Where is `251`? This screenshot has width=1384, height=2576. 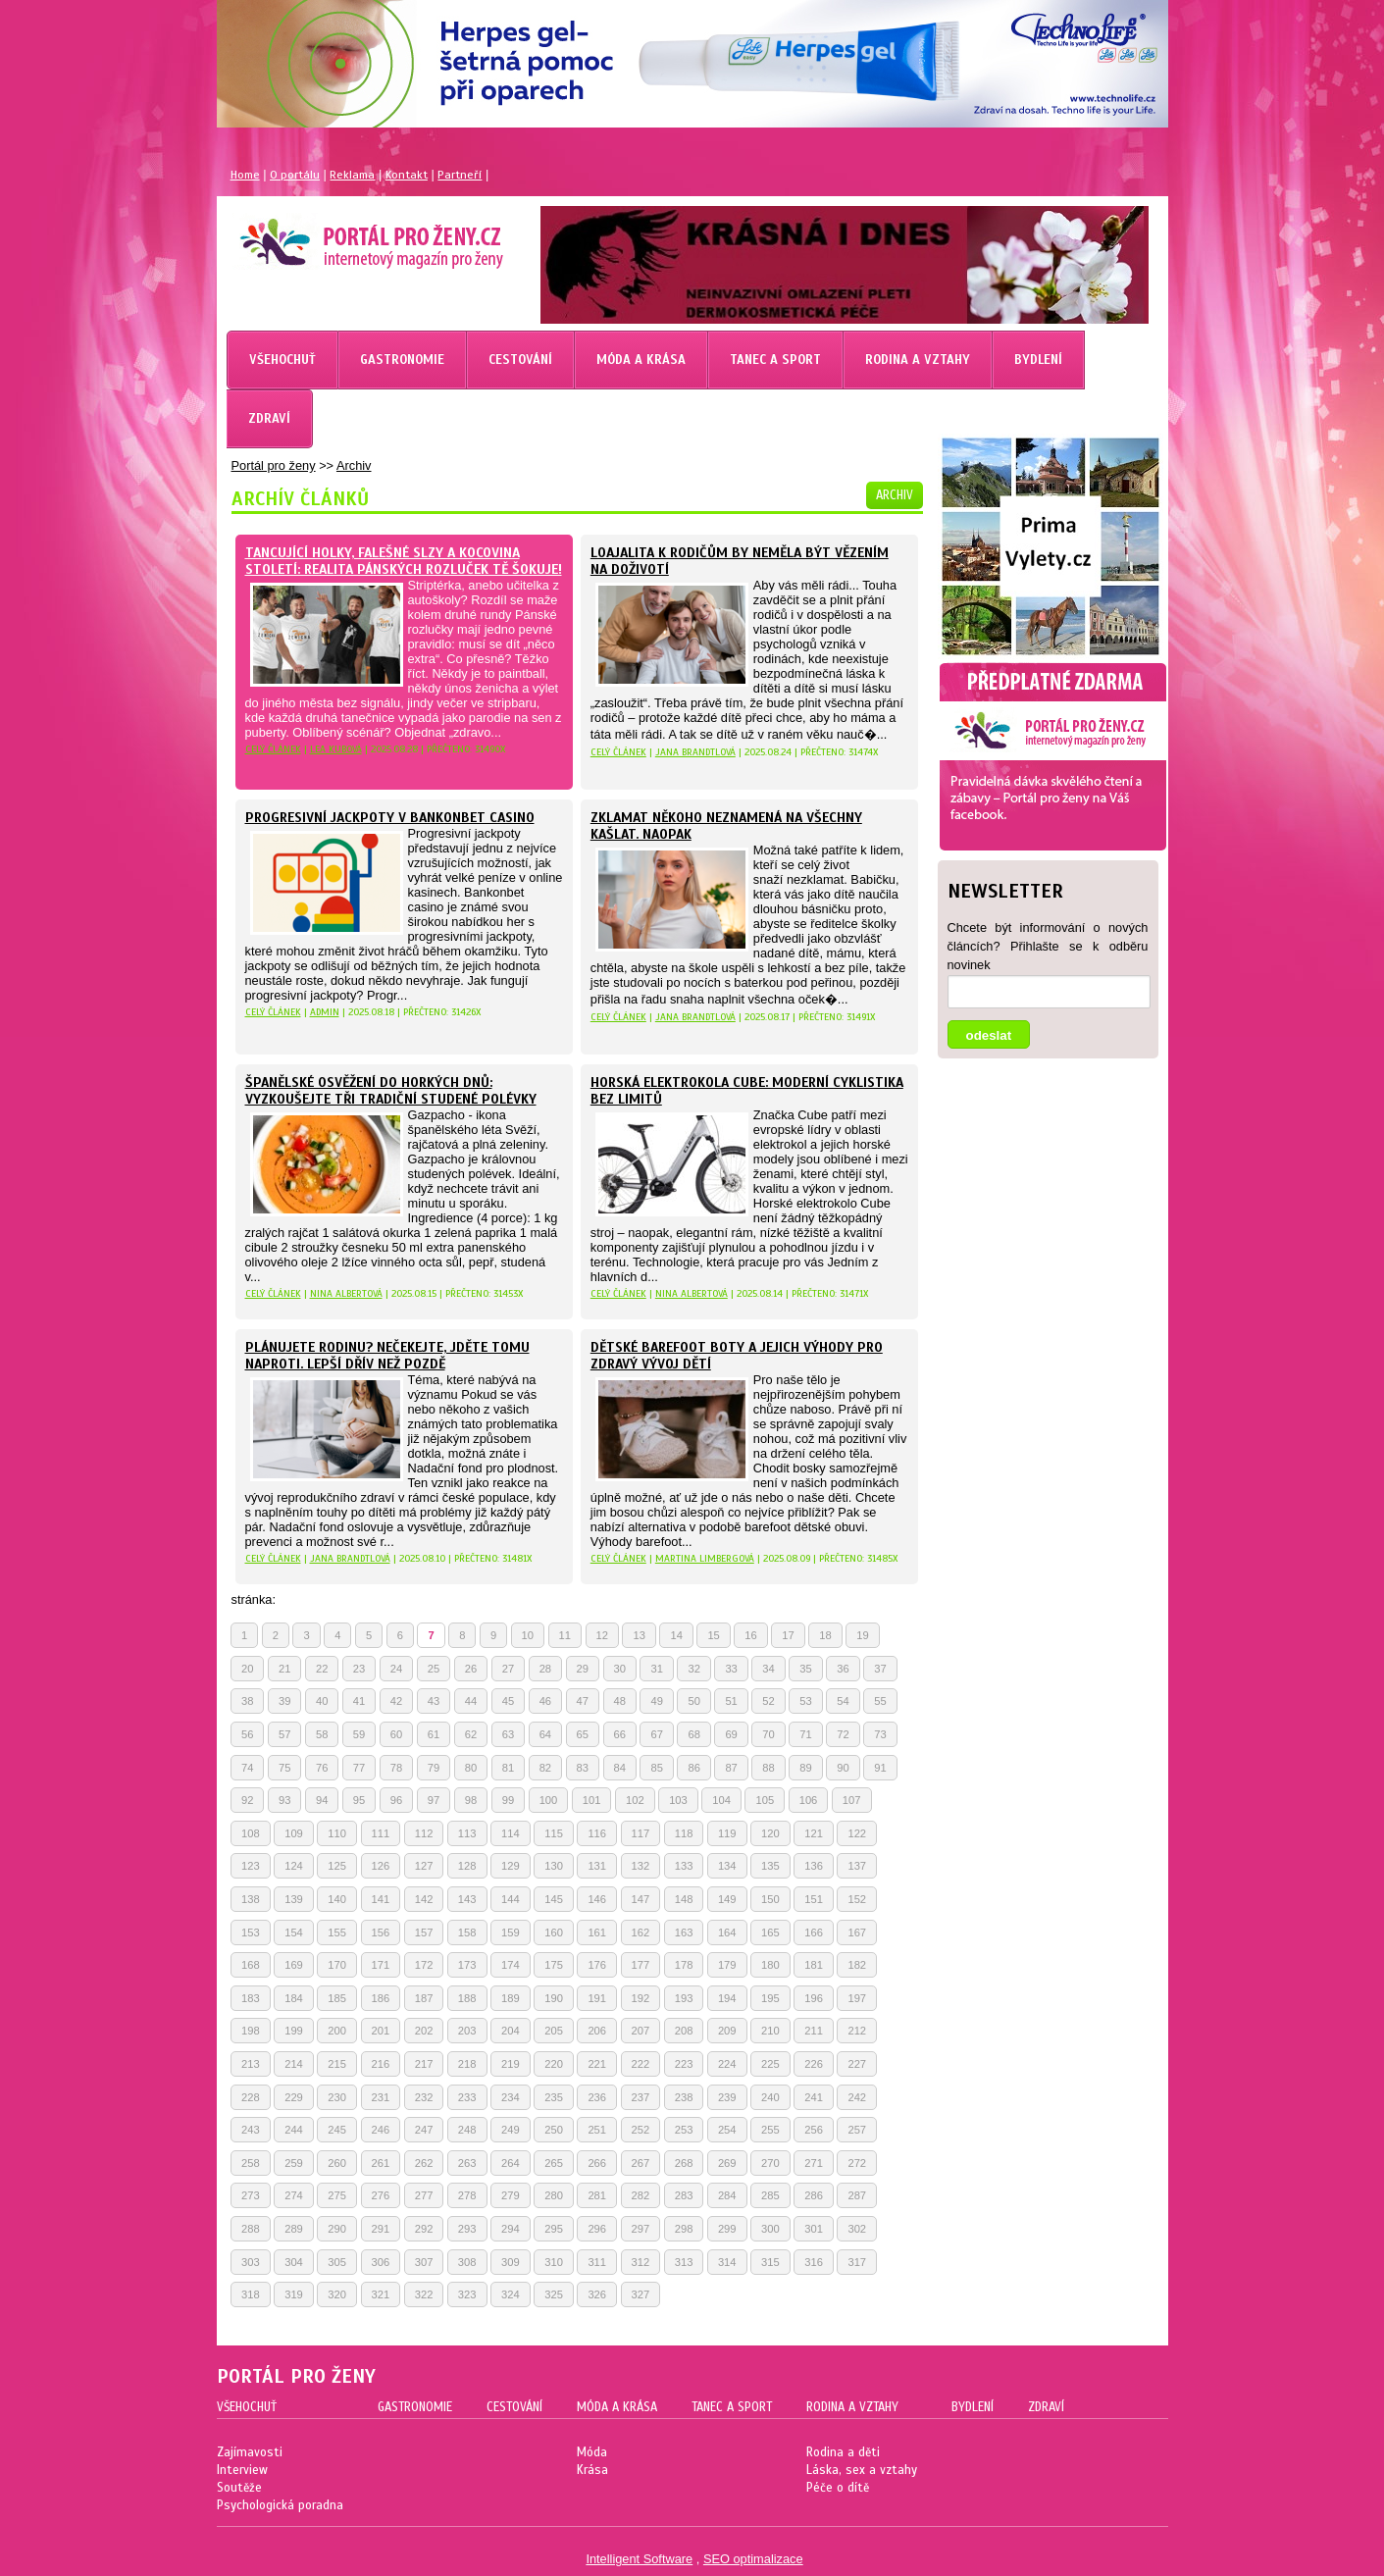 251 is located at coordinates (597, 2130).